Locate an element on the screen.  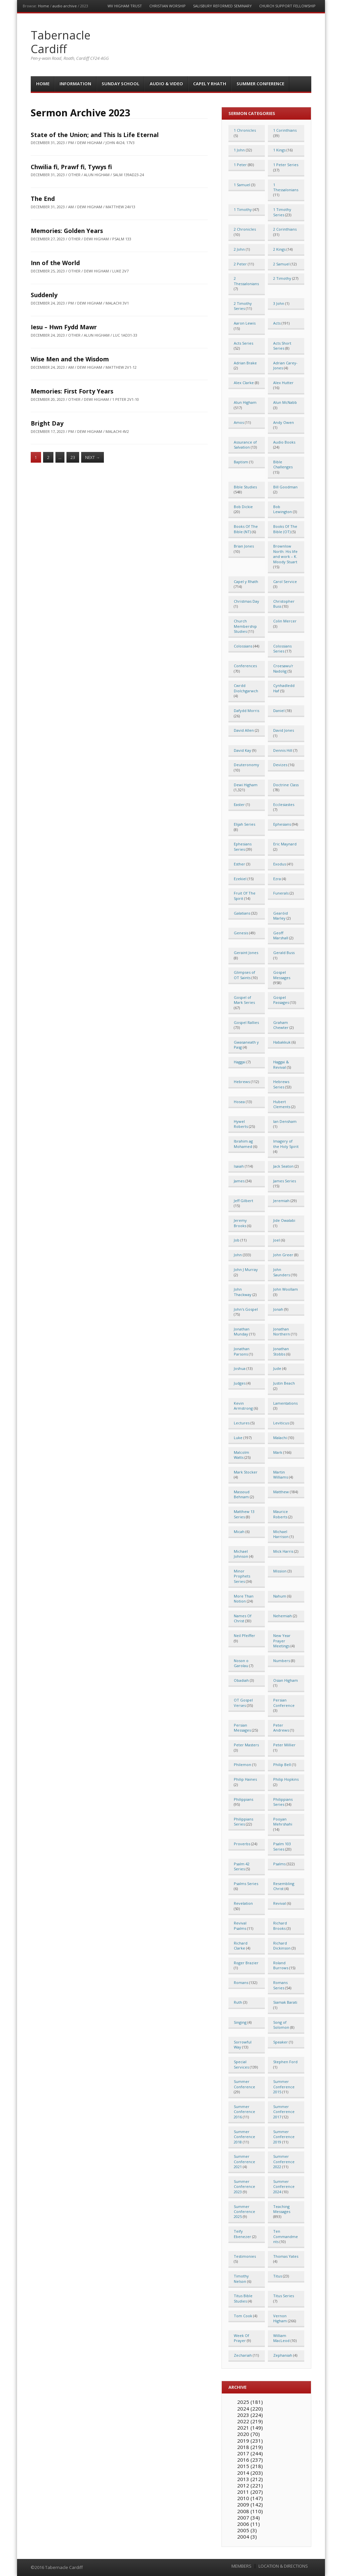
Philip Bell is located at coordinates (282, 1764).